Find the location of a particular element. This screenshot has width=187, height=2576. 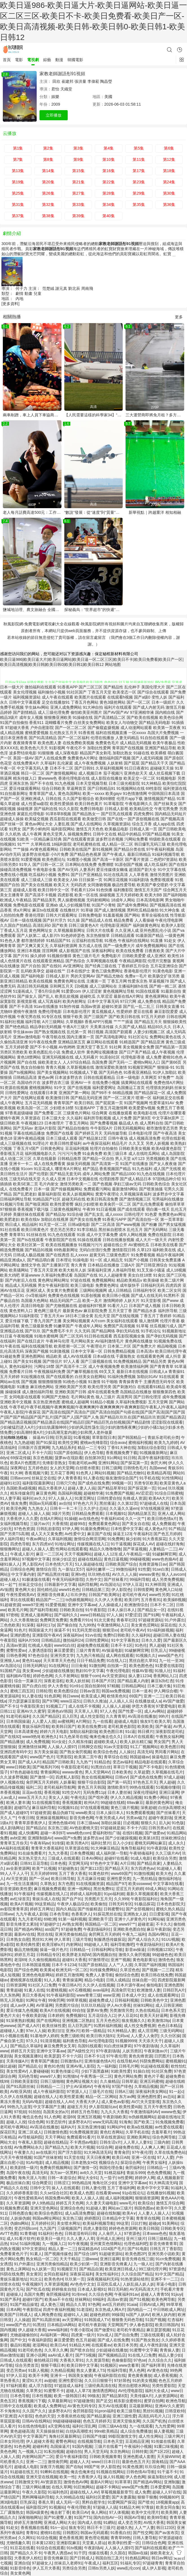

精品小电影 is located at coordinates (94, 1980).